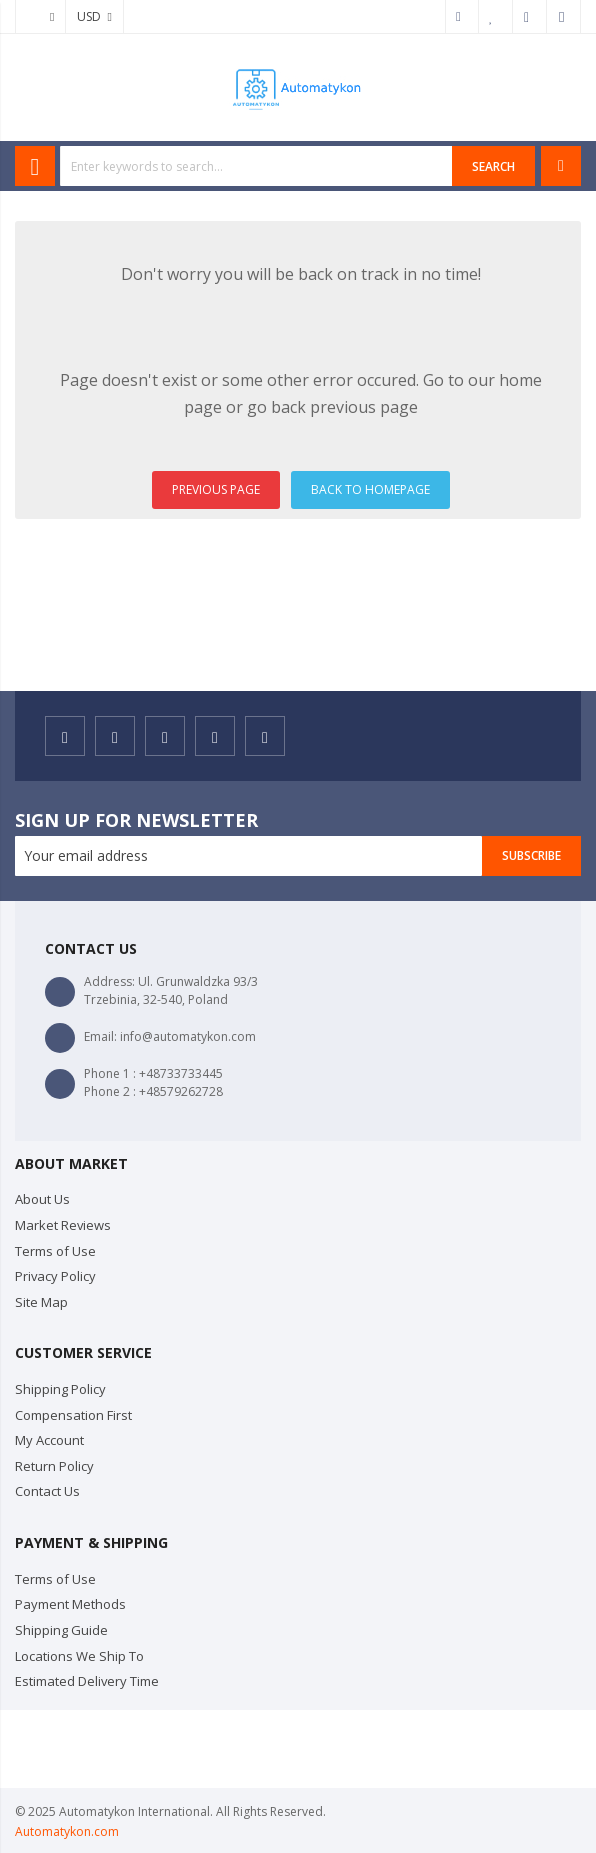 The height and width of the screenshot is (1853, 596). I want to click on Checkout, so click(530, 17).